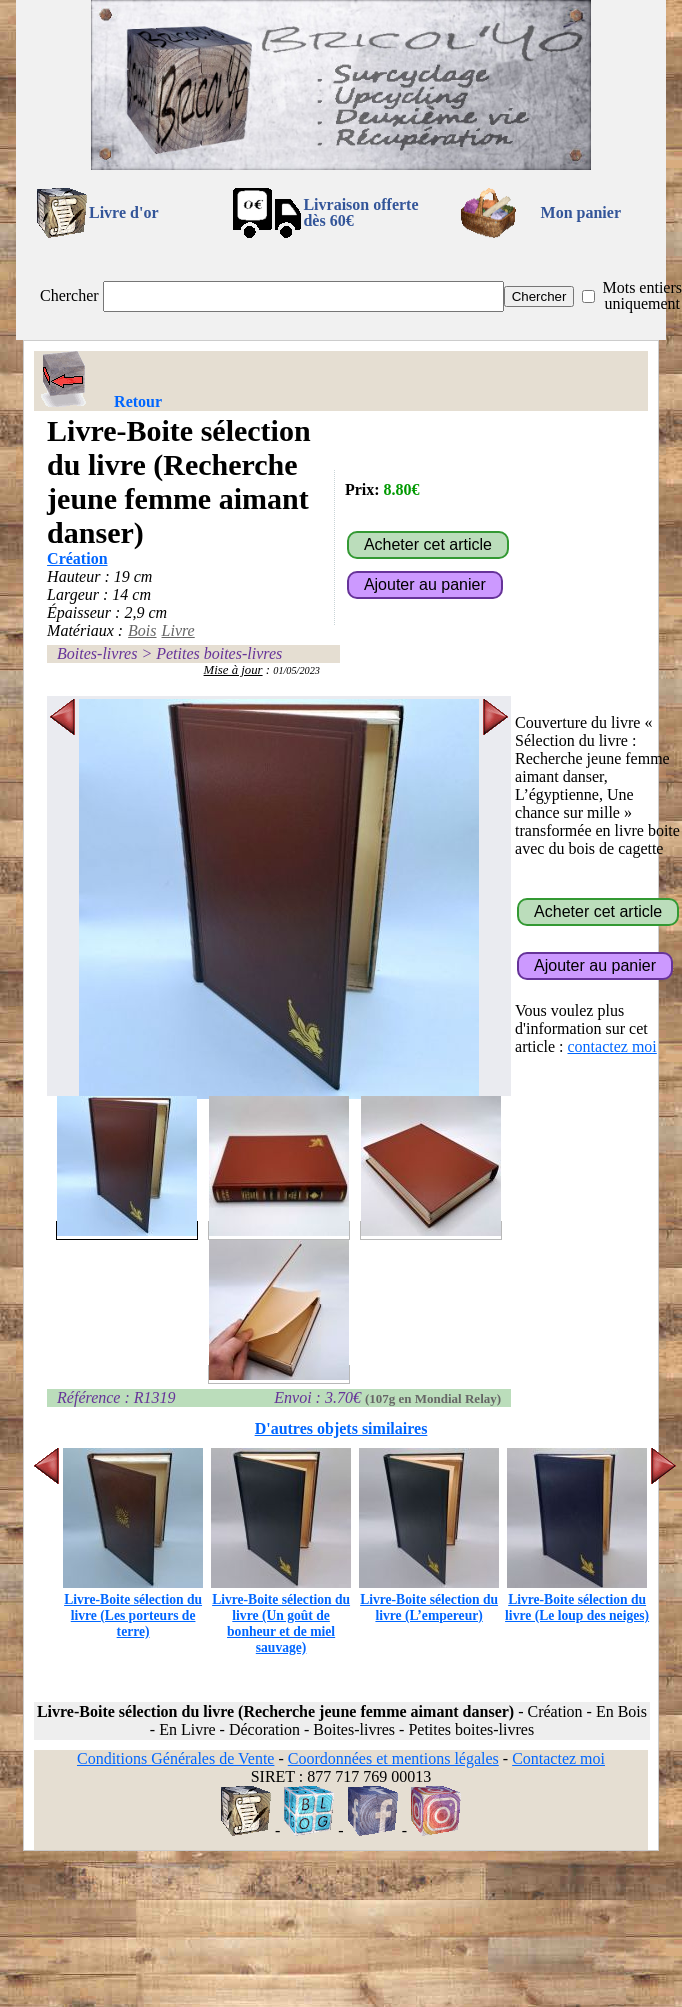  Describe the element at coordinates (612, 1046) in the screenshot. I see `contactez moi` at that location.